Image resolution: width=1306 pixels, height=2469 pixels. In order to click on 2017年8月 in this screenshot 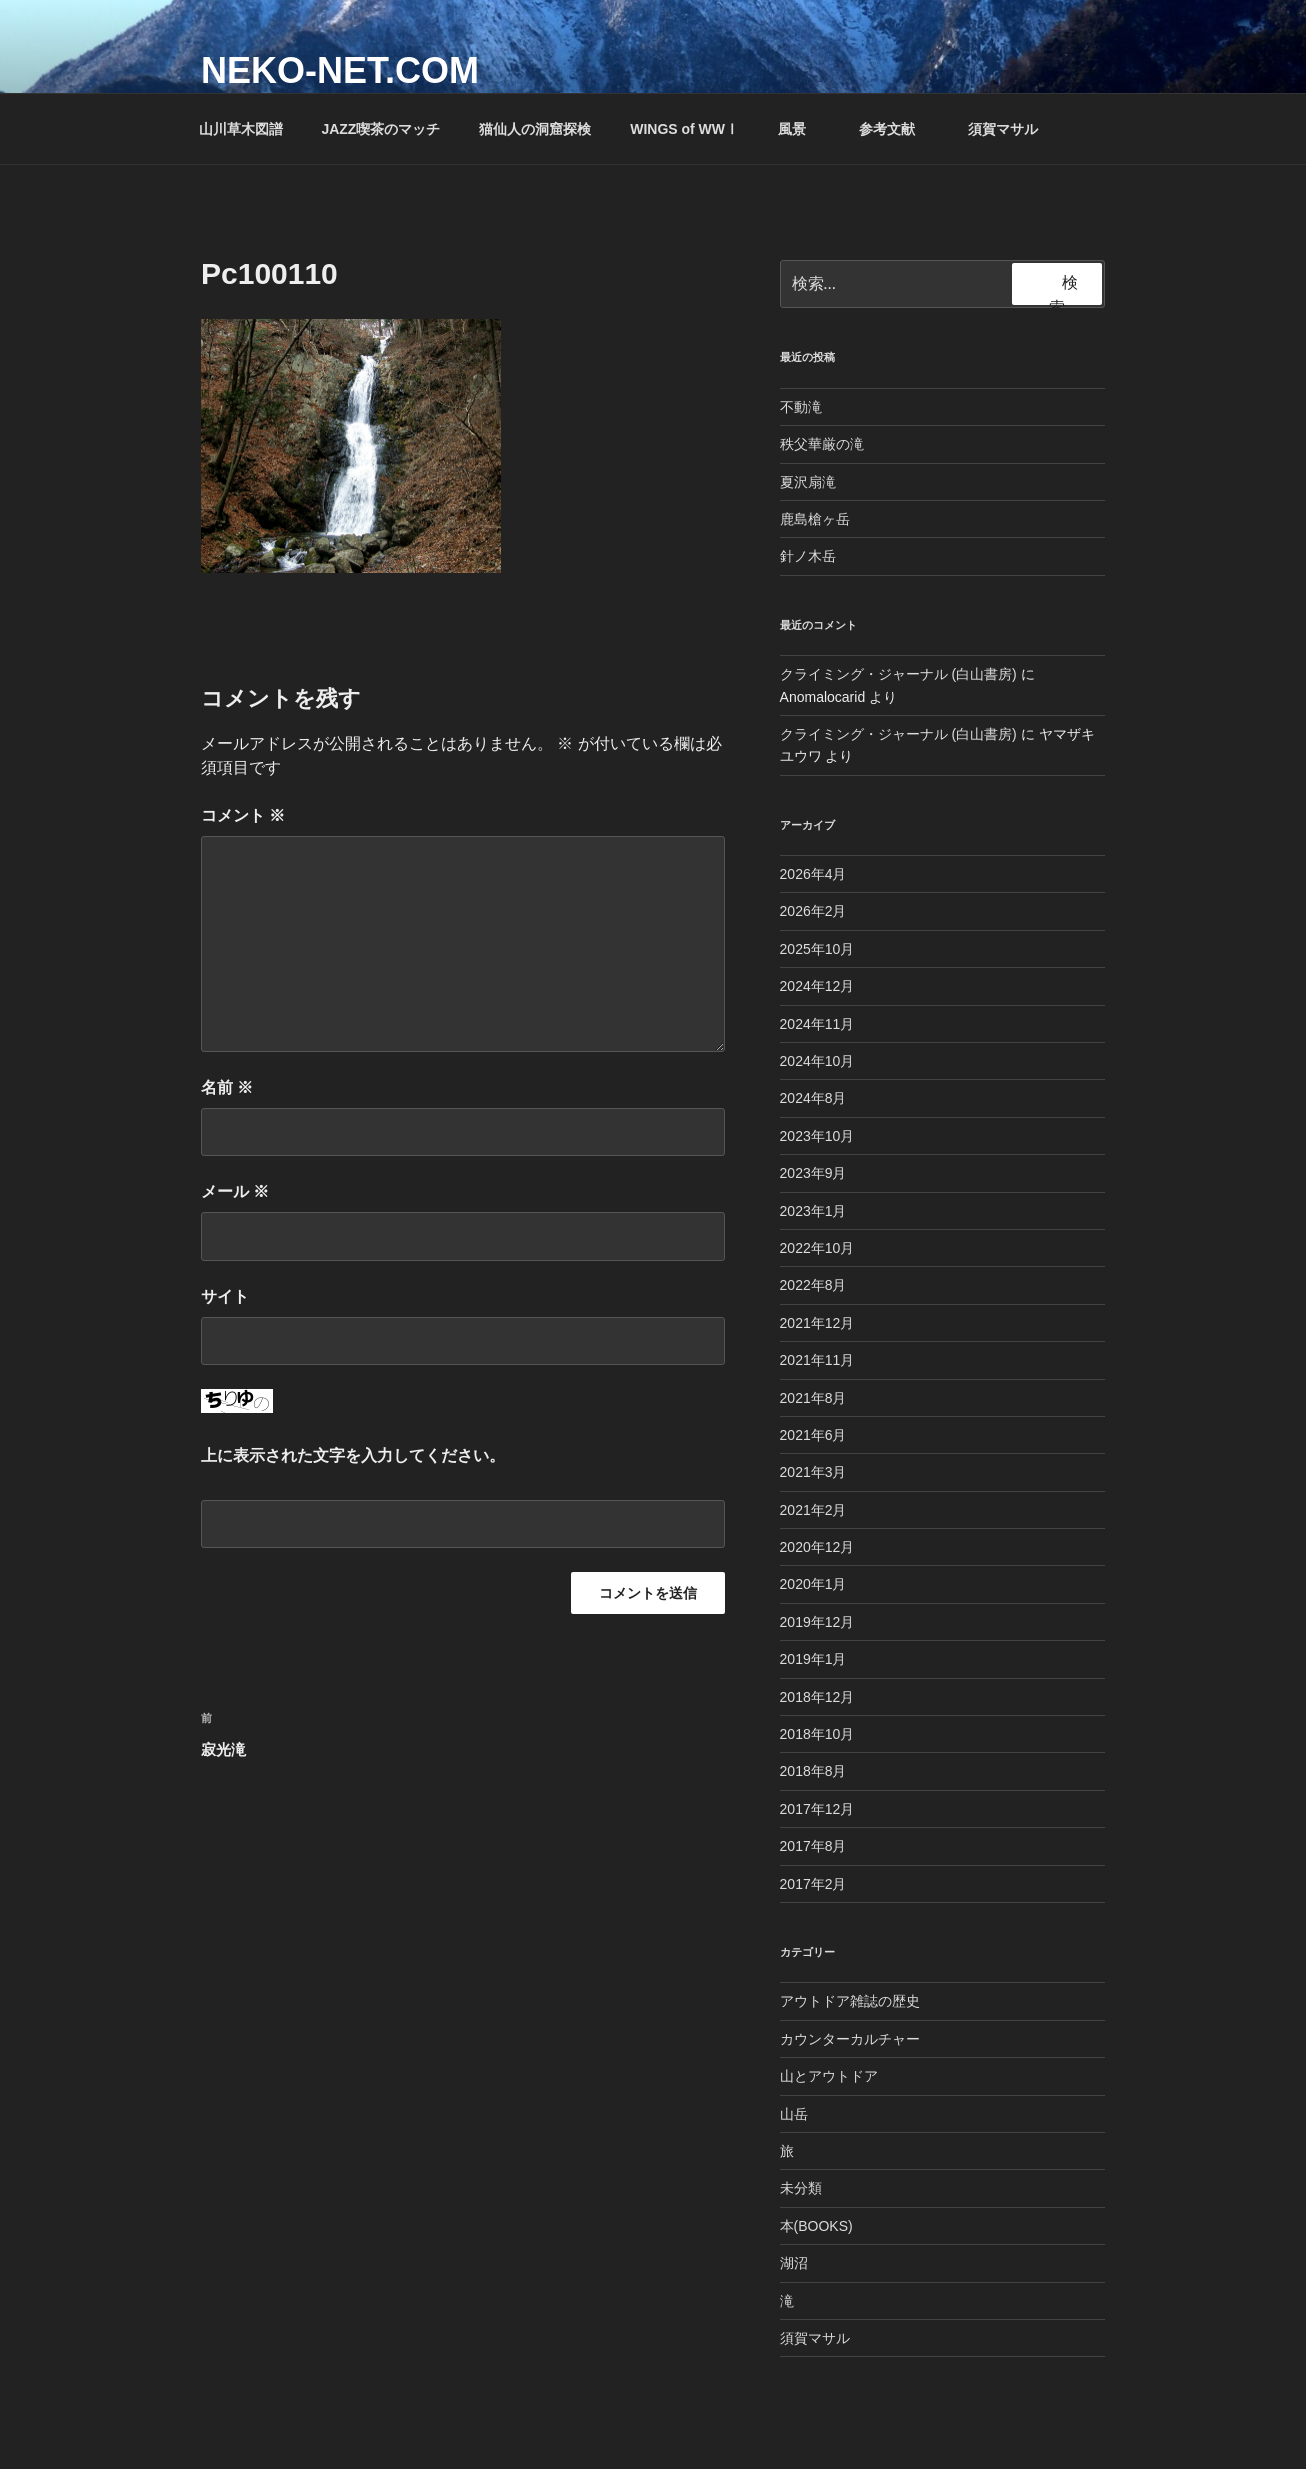, I will do `click(813, 1846)`.